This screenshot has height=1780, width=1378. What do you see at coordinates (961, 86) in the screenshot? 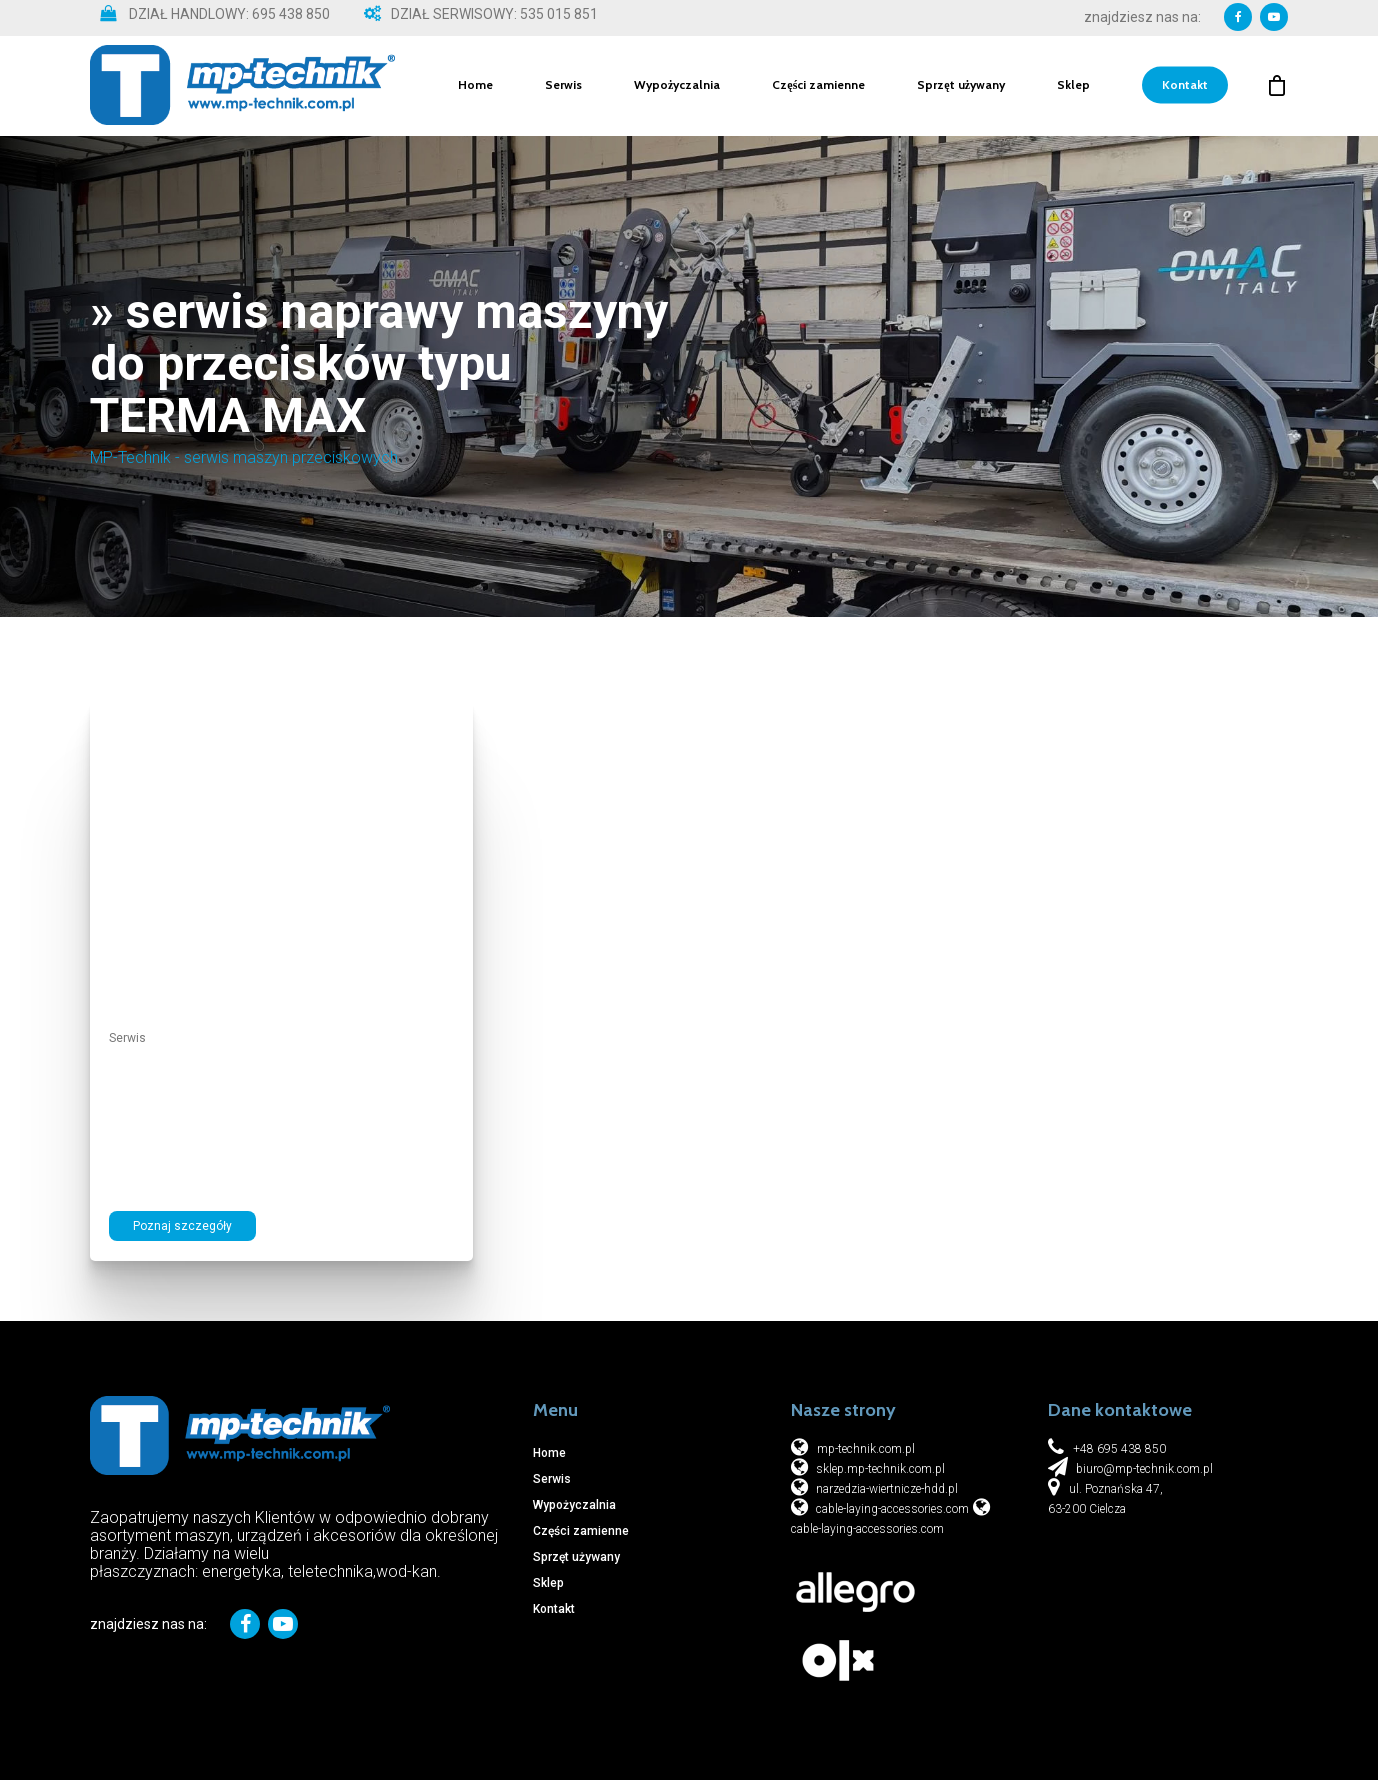
I see `Sprzęt używany` at bounding box center [961, 86].